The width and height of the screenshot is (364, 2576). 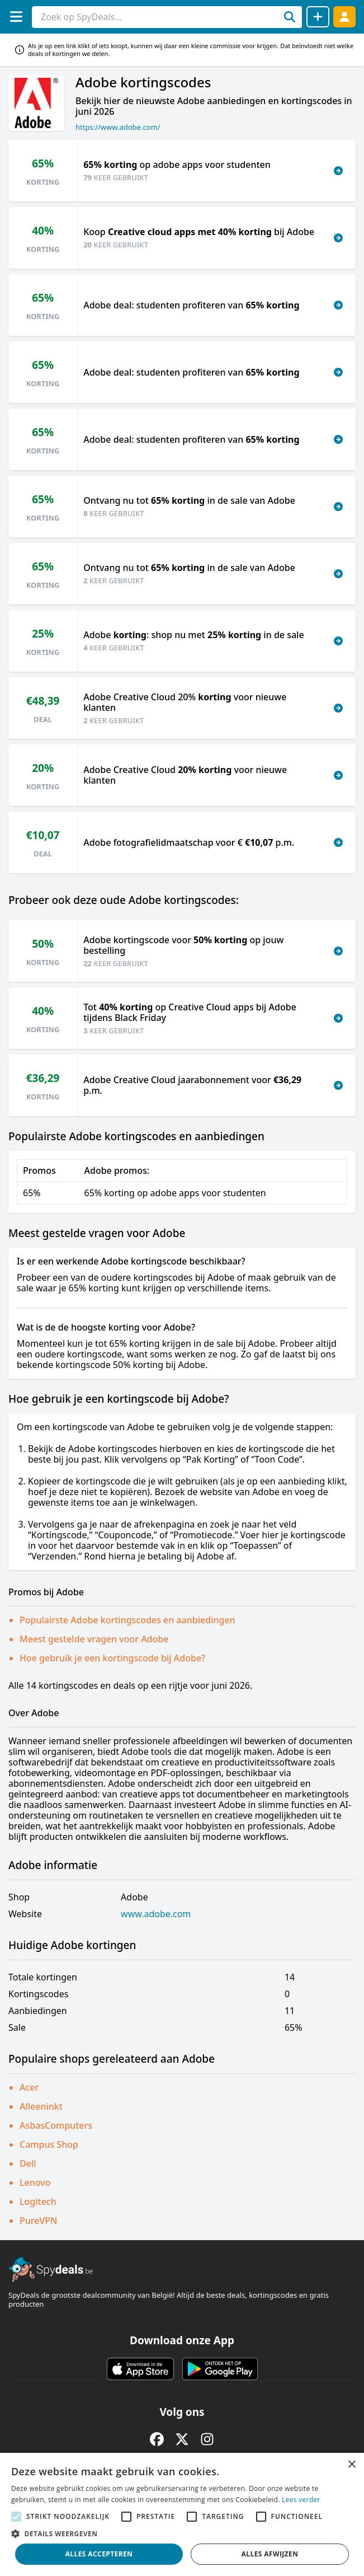 I want to click on [alert], so click(x=182, y=2514).